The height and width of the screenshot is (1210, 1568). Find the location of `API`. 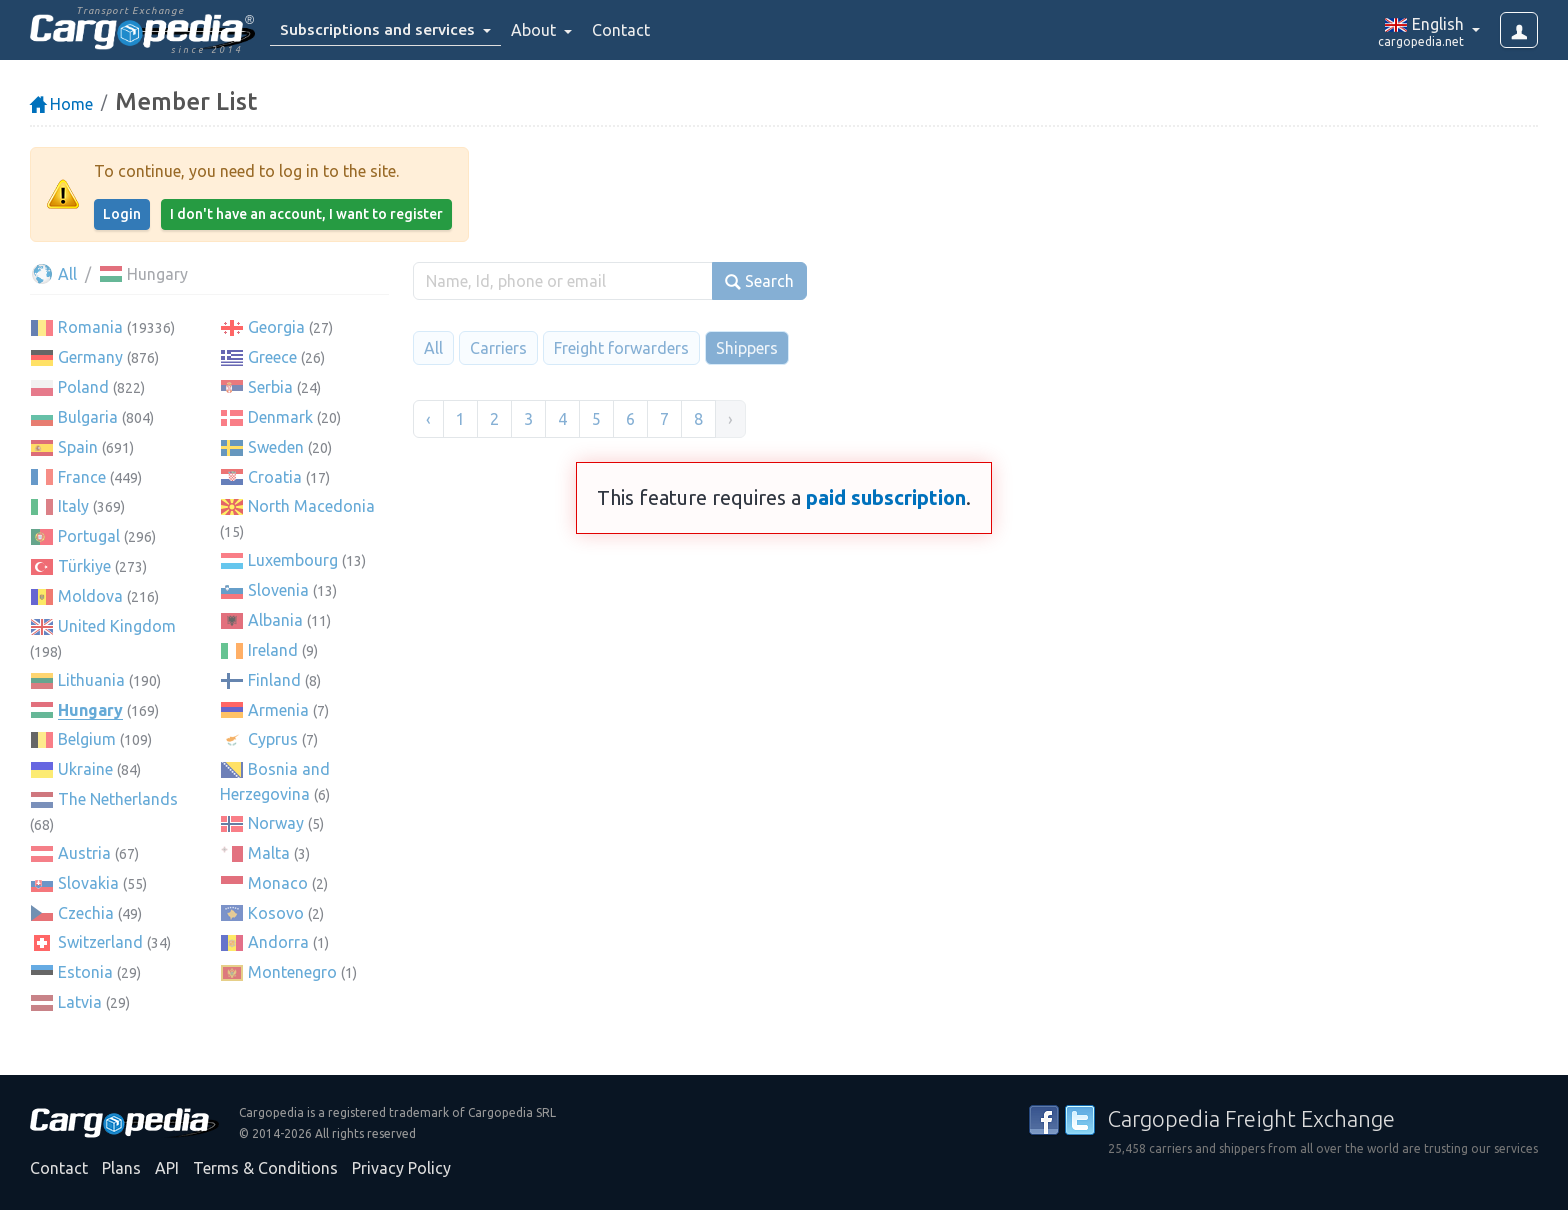

API is located at coordinates (167, 1168).